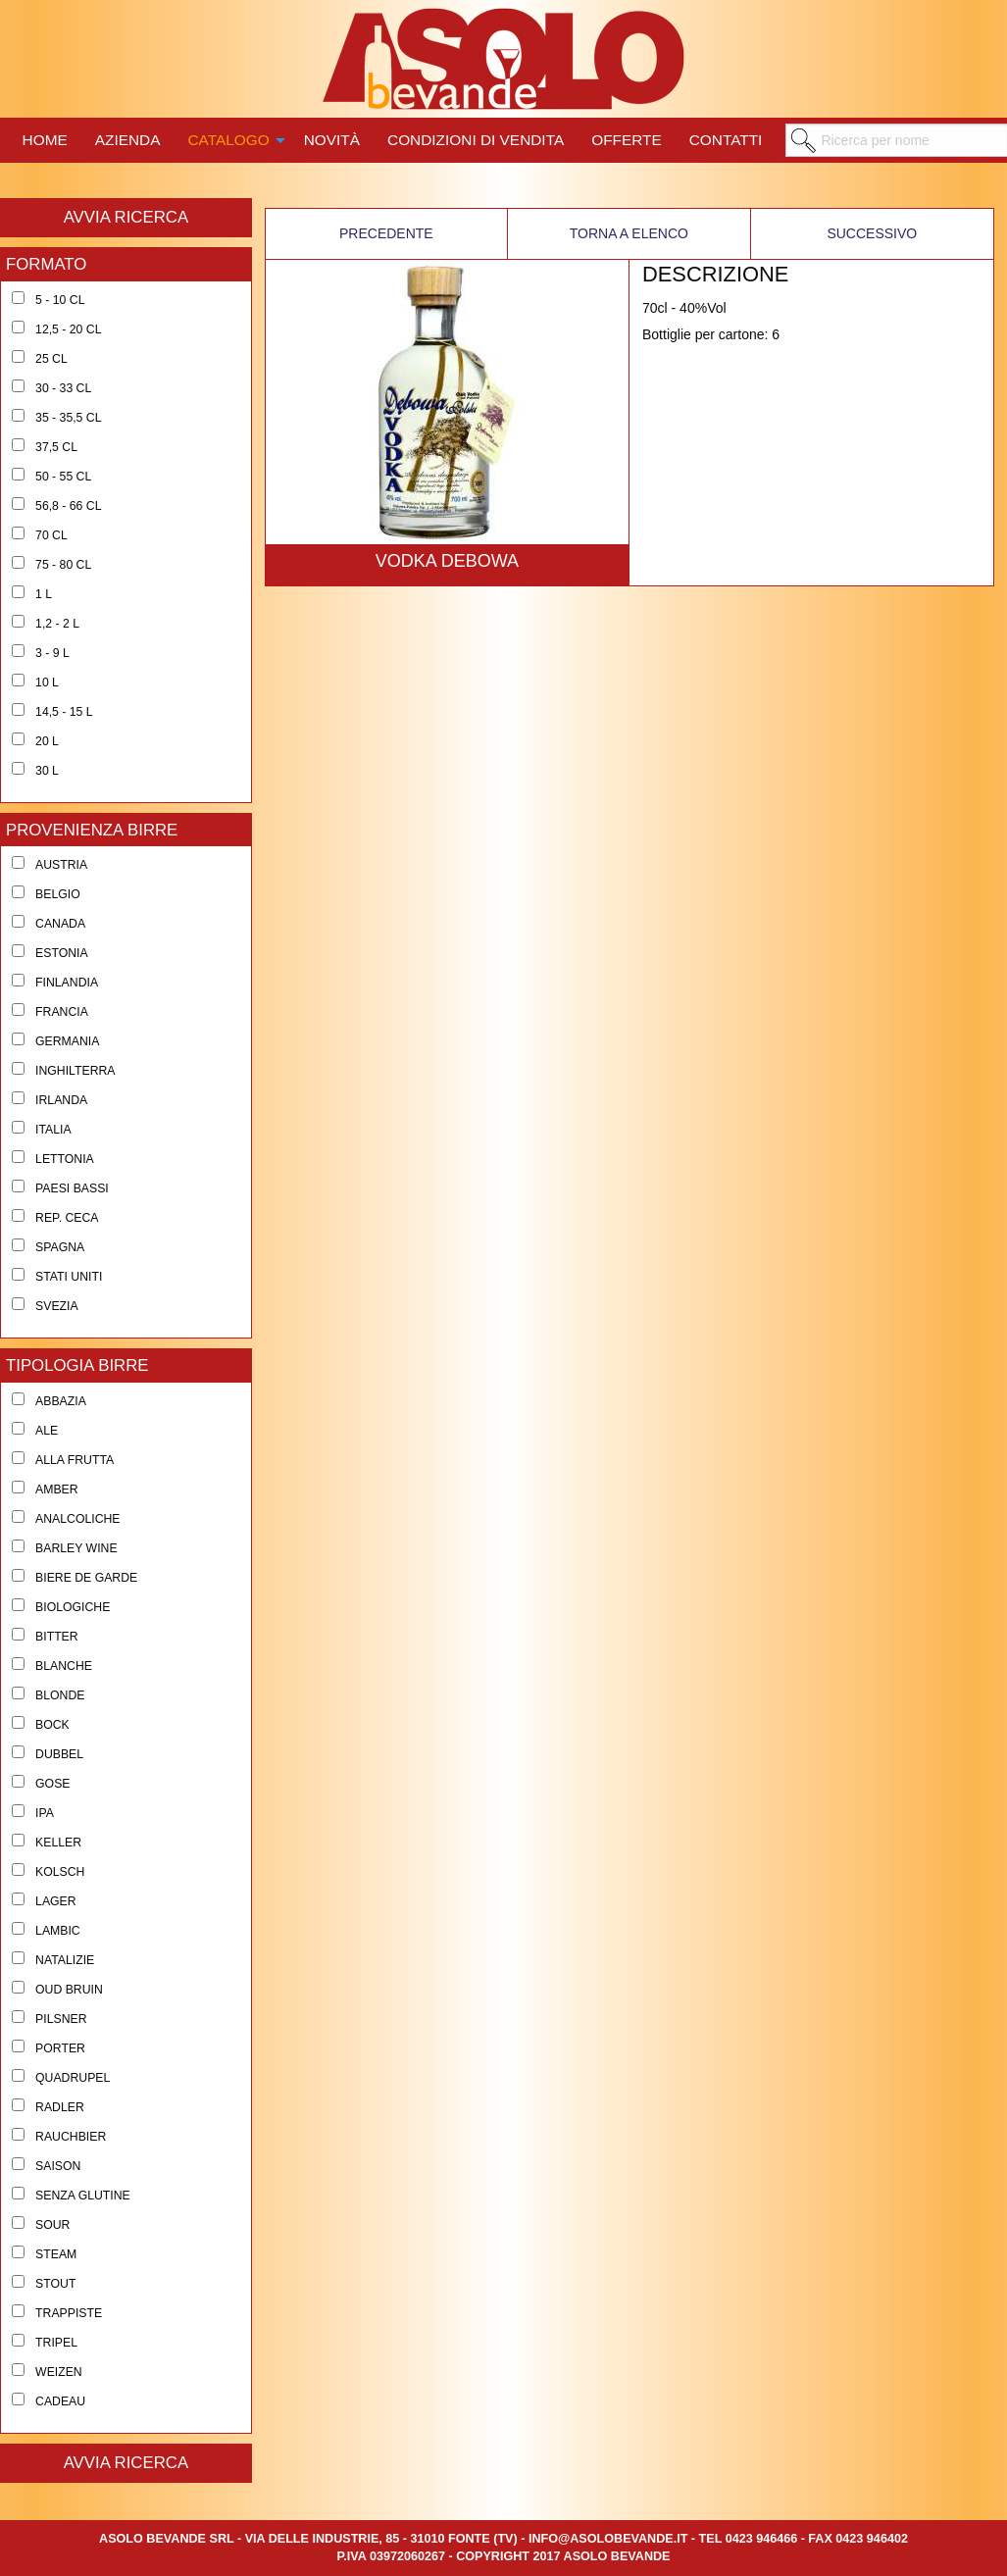  Describe the element at coordinates (64, 1159) in the screenshot. I see `Lettonia` at that location.